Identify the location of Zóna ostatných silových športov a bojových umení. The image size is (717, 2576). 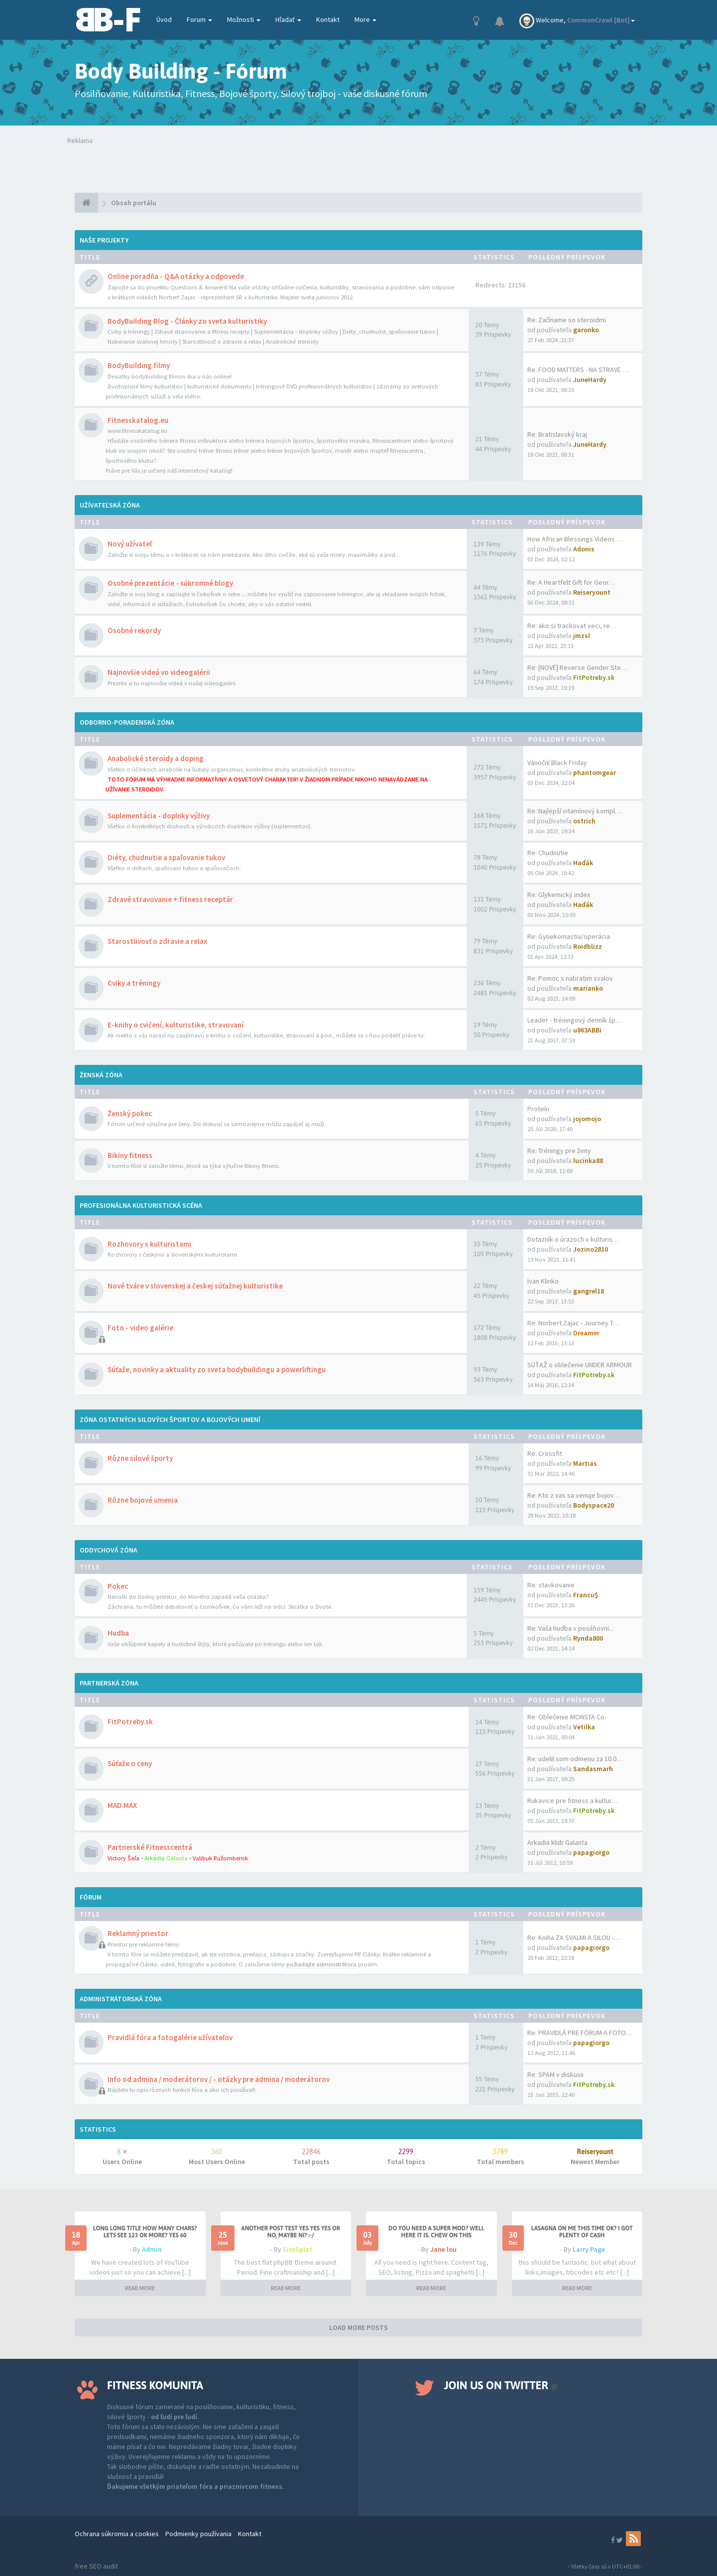
(170, 1419).